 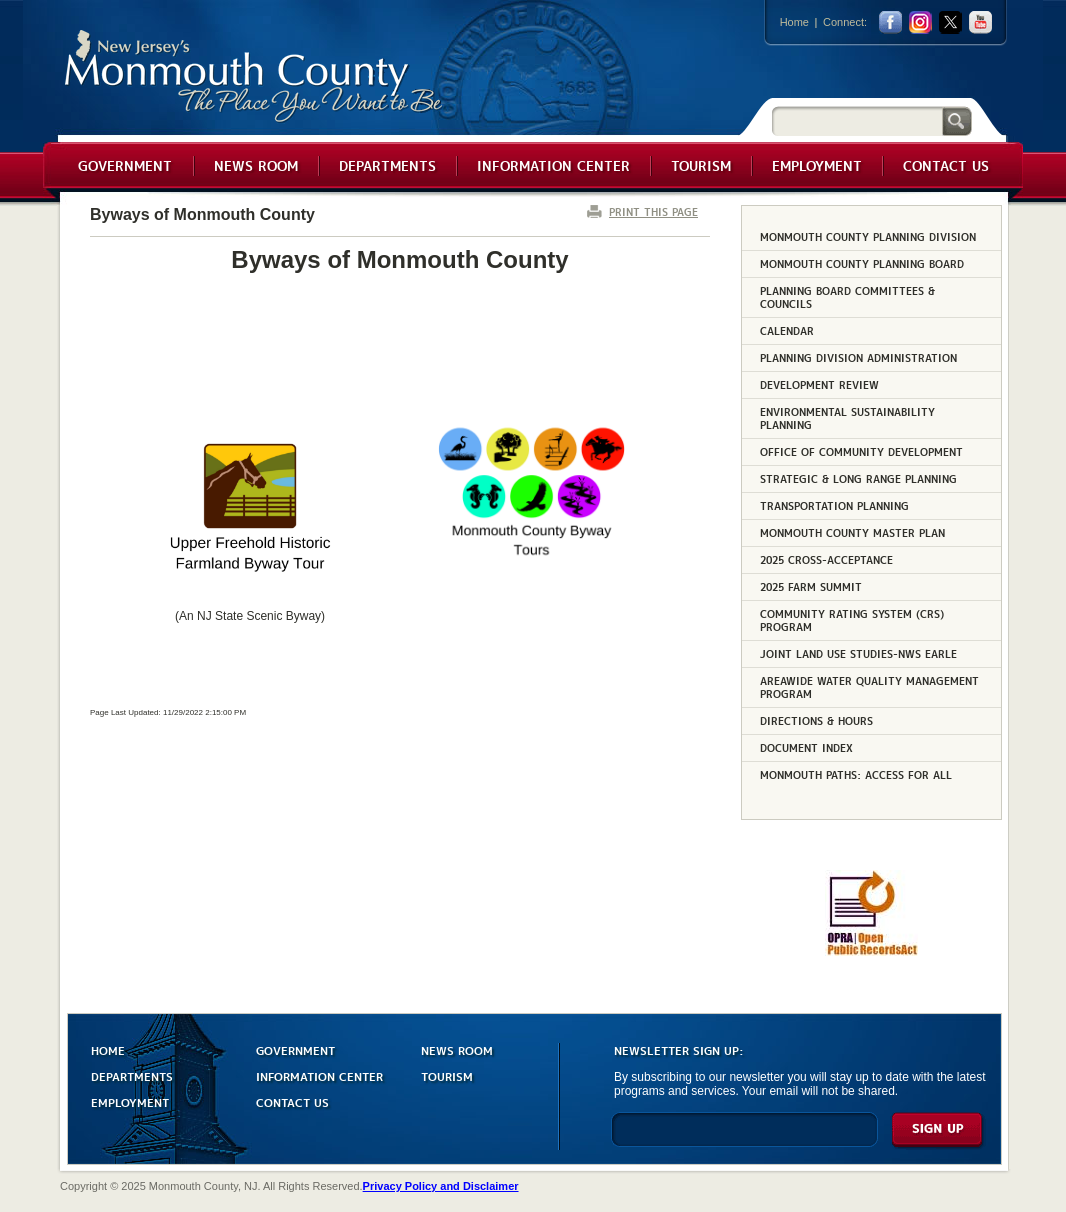 I want to click on [Enter Email], so click(x=744, y=1138).